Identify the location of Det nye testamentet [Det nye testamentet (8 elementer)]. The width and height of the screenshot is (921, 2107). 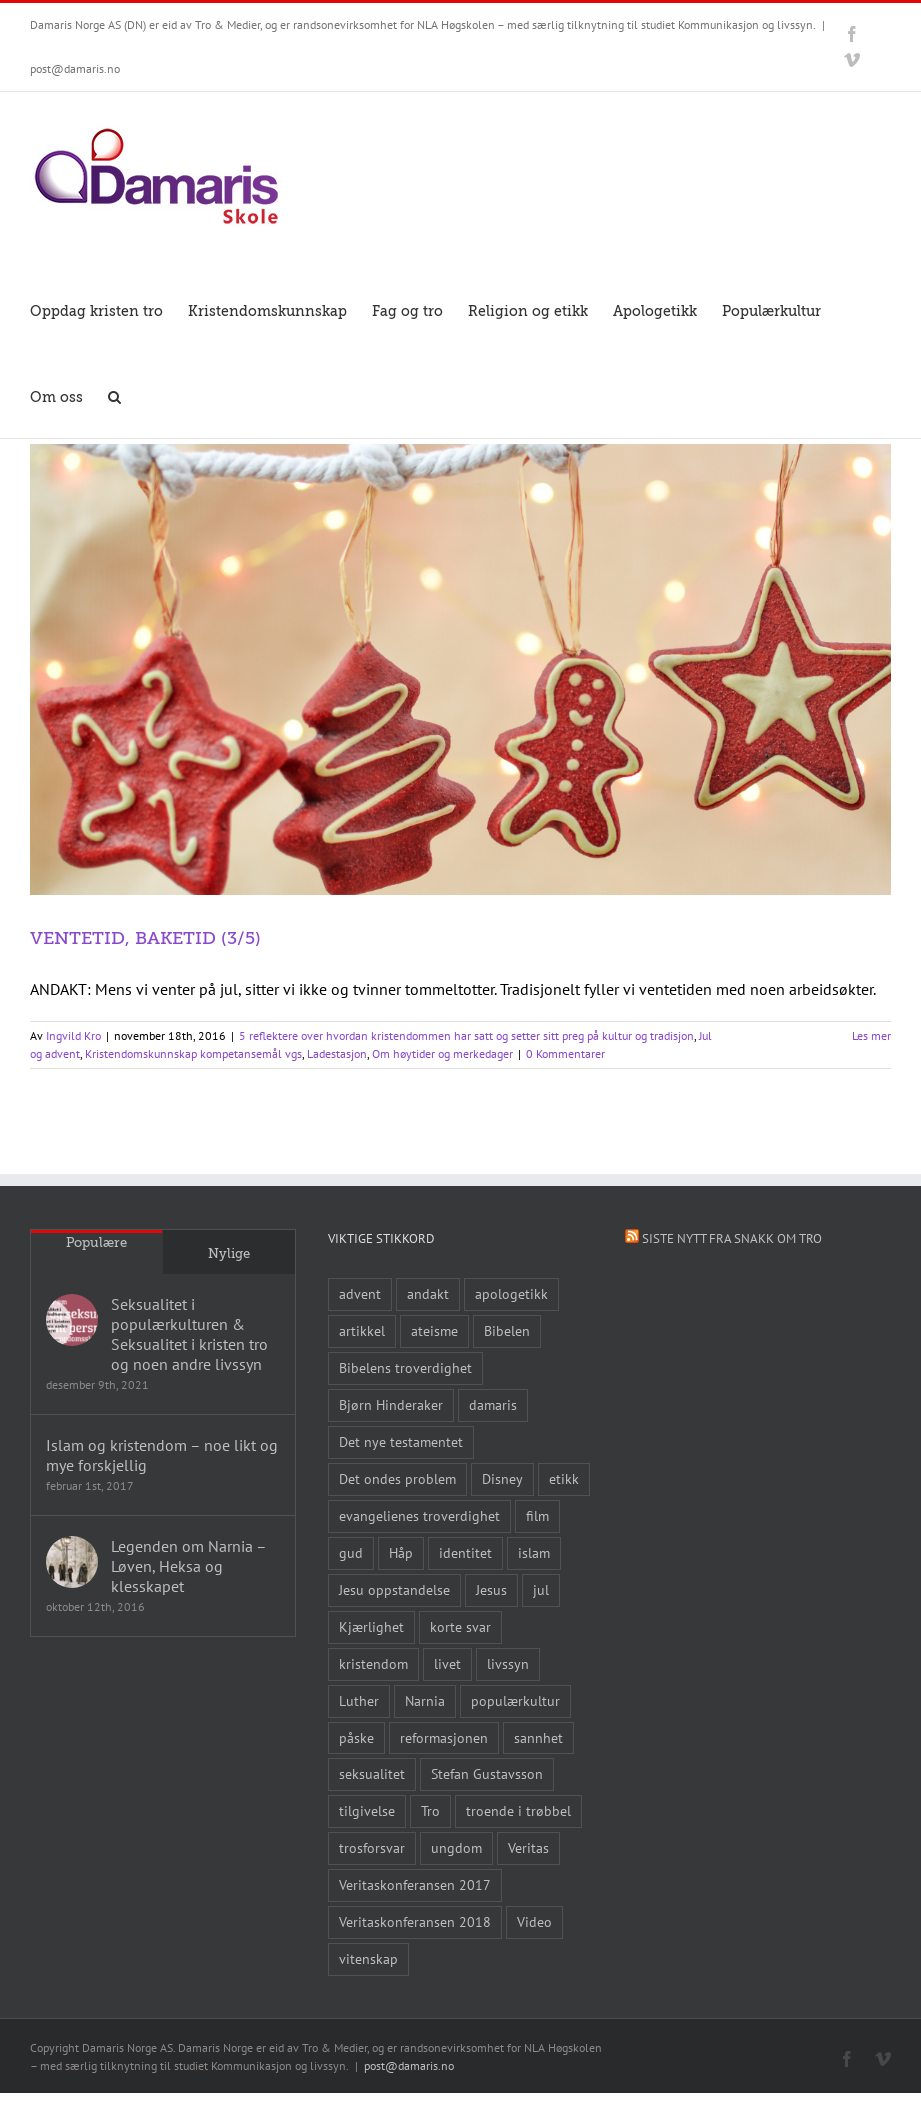
(401, 1441).